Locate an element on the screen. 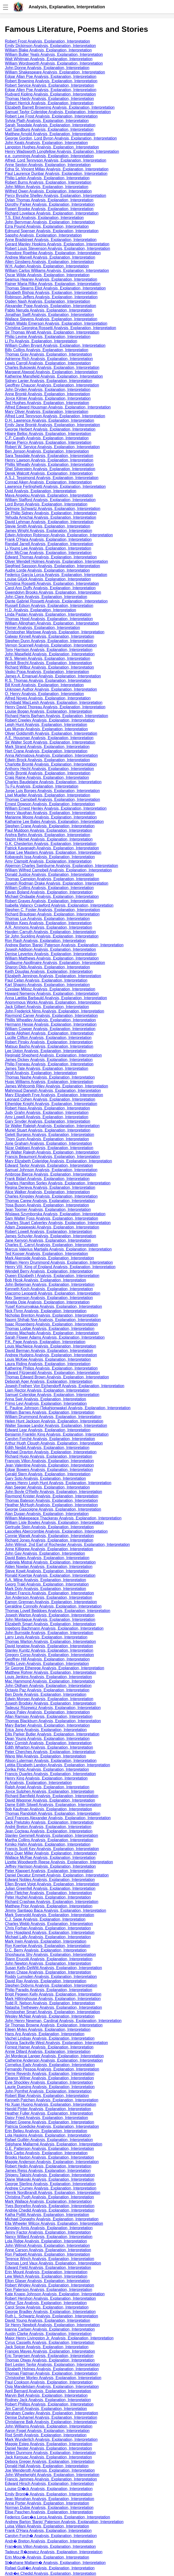  Linda Pastan Analysis, Explanation, Interpretation is located at coordinates (48, 614).